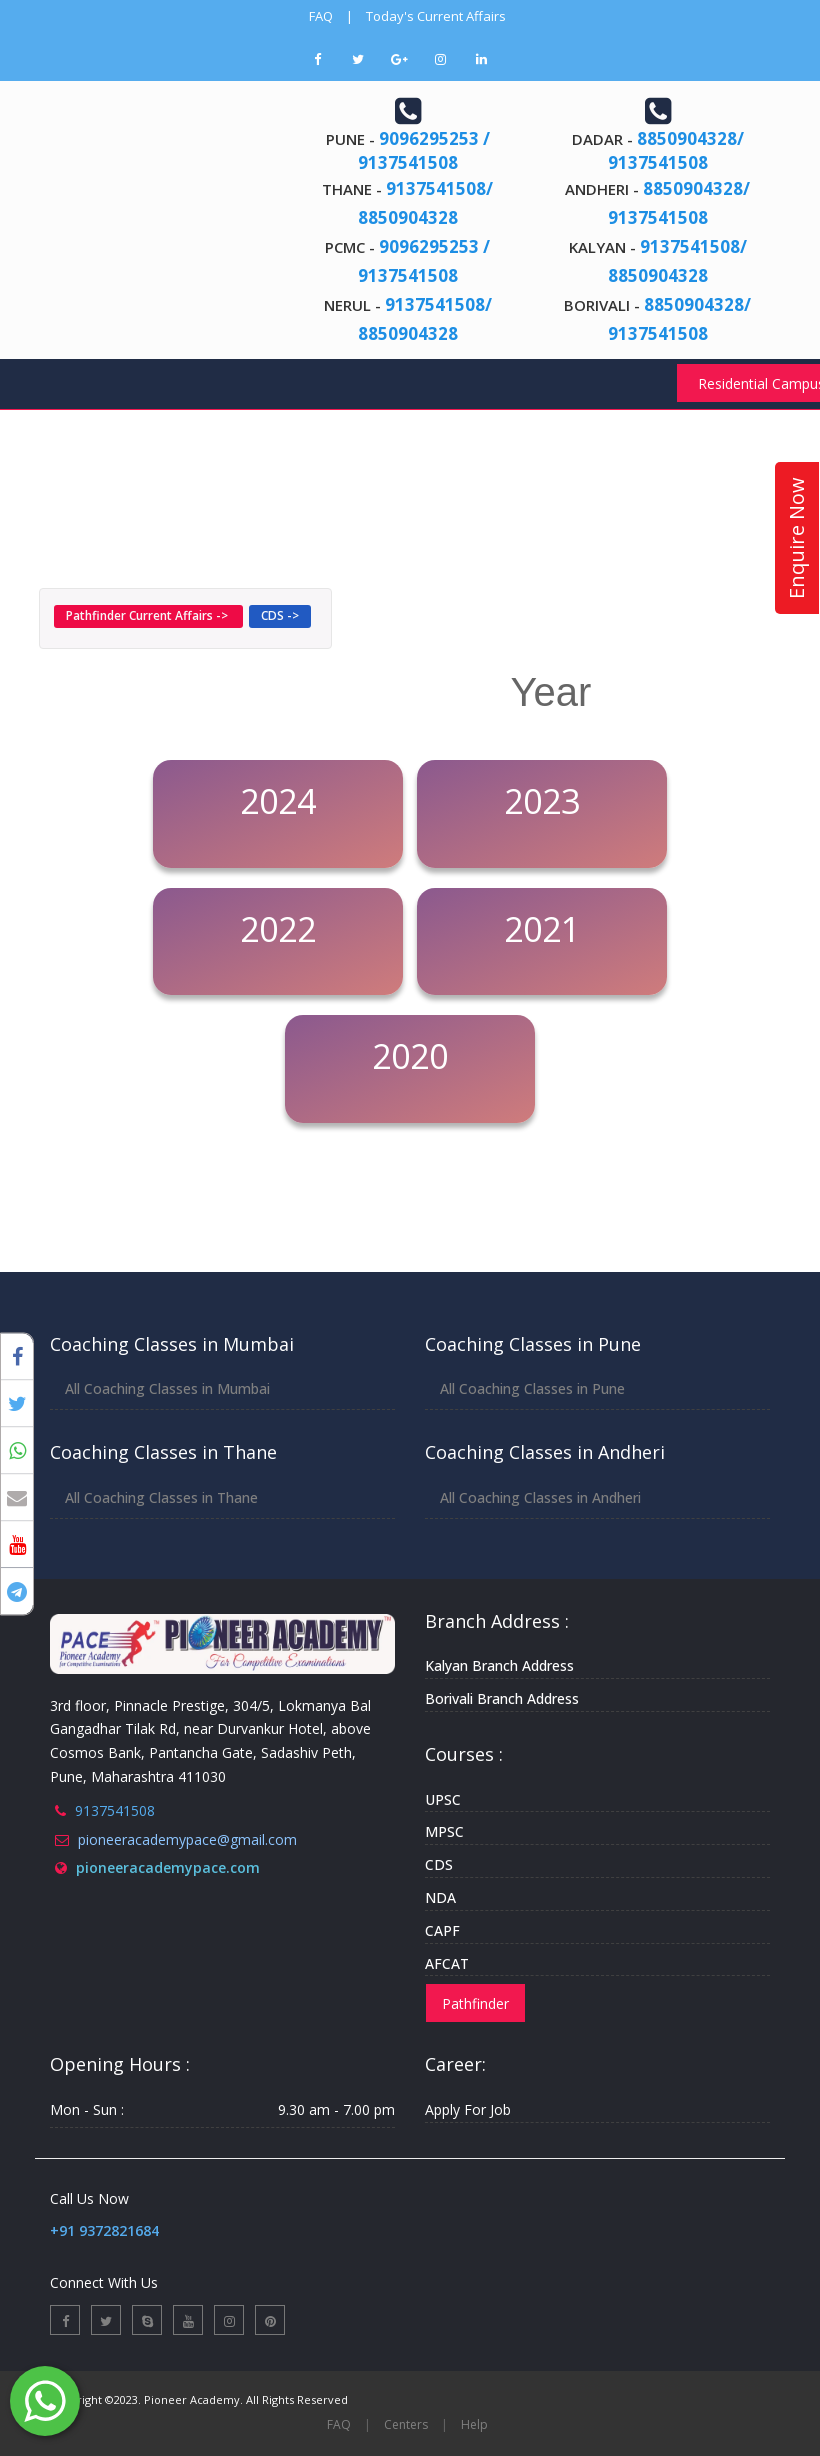 Image resolution: width=820 pixels, height=2456 pixels. What do you see at coordinates (442, 1930) in the screenshot?
I see `CAPF` at bounding box center [442, 1930].